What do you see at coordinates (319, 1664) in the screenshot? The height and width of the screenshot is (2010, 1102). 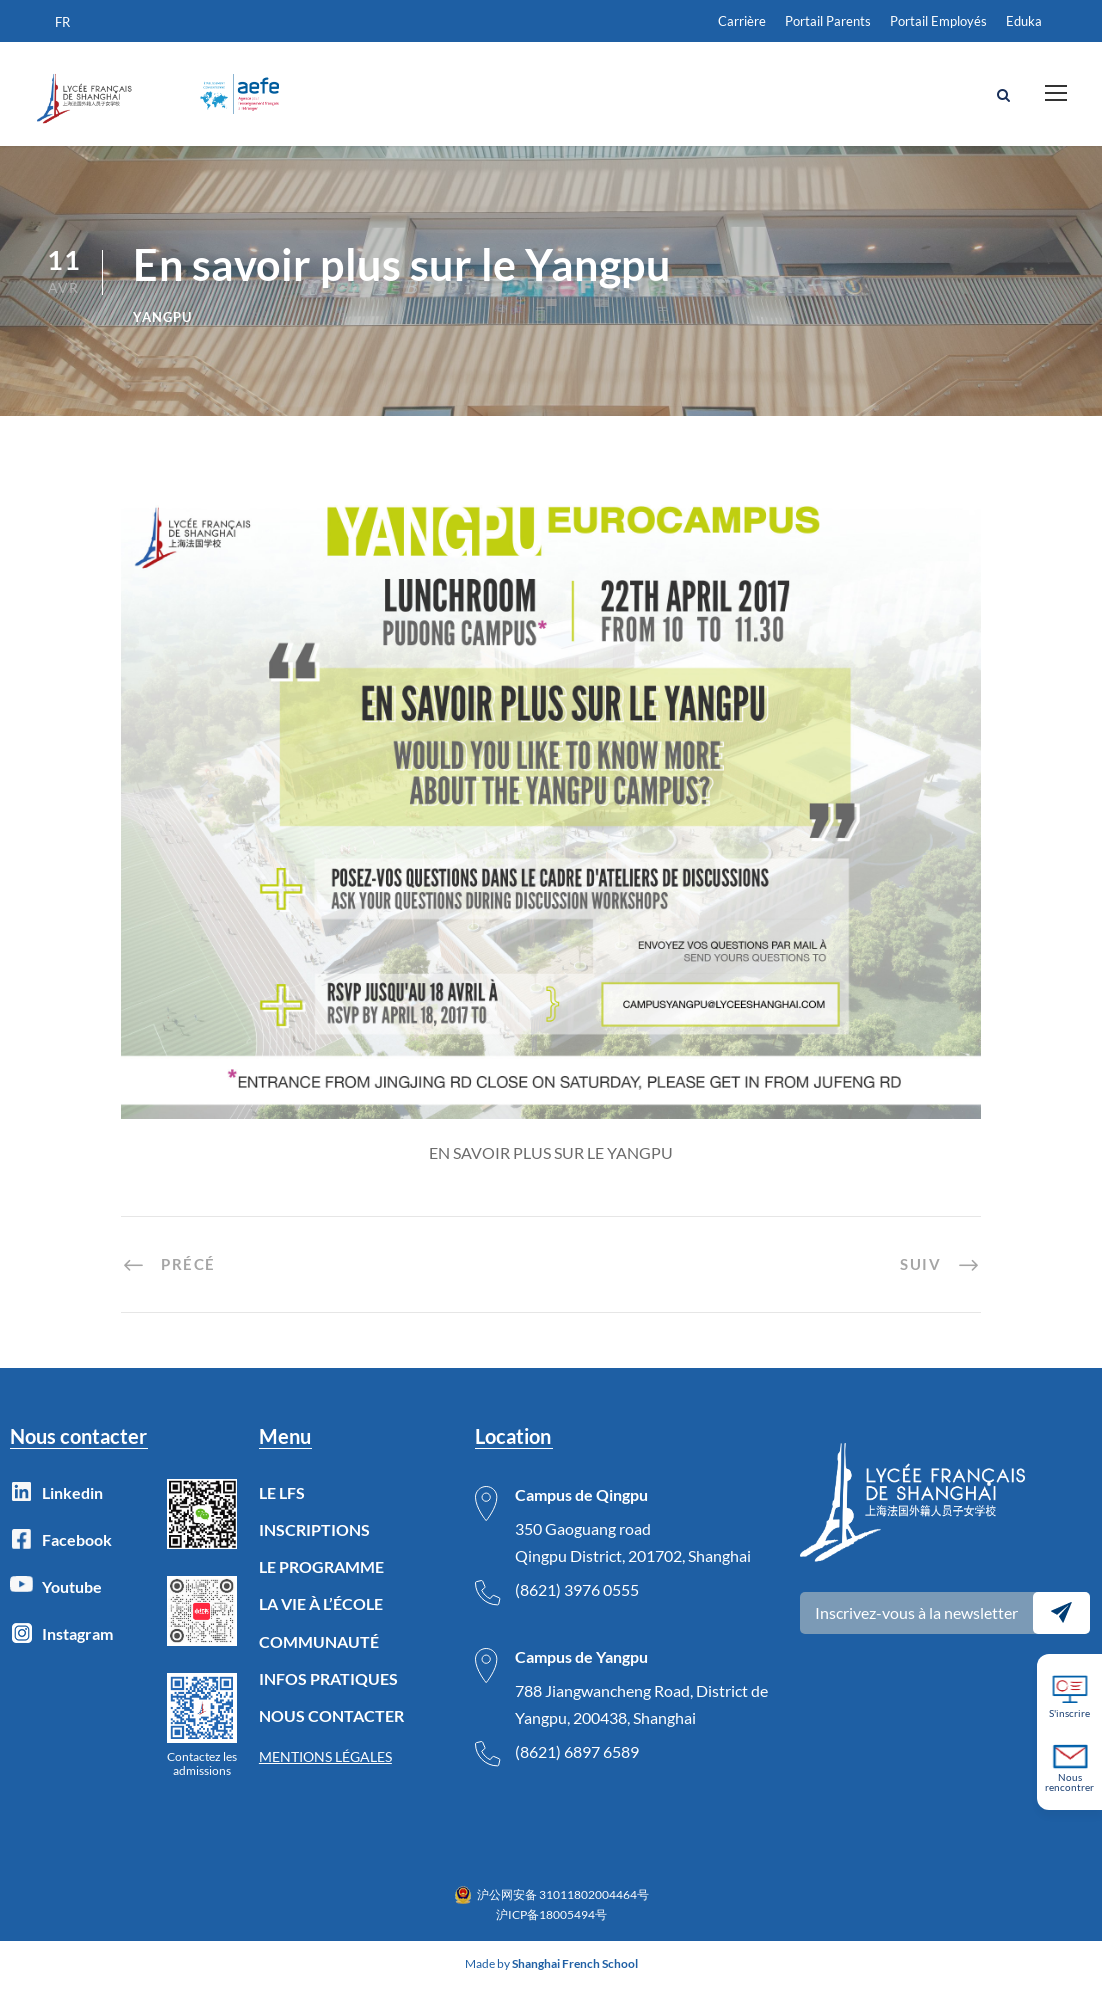 I see `COMMUNAUTÉ` at bounding box center [319, 1664].